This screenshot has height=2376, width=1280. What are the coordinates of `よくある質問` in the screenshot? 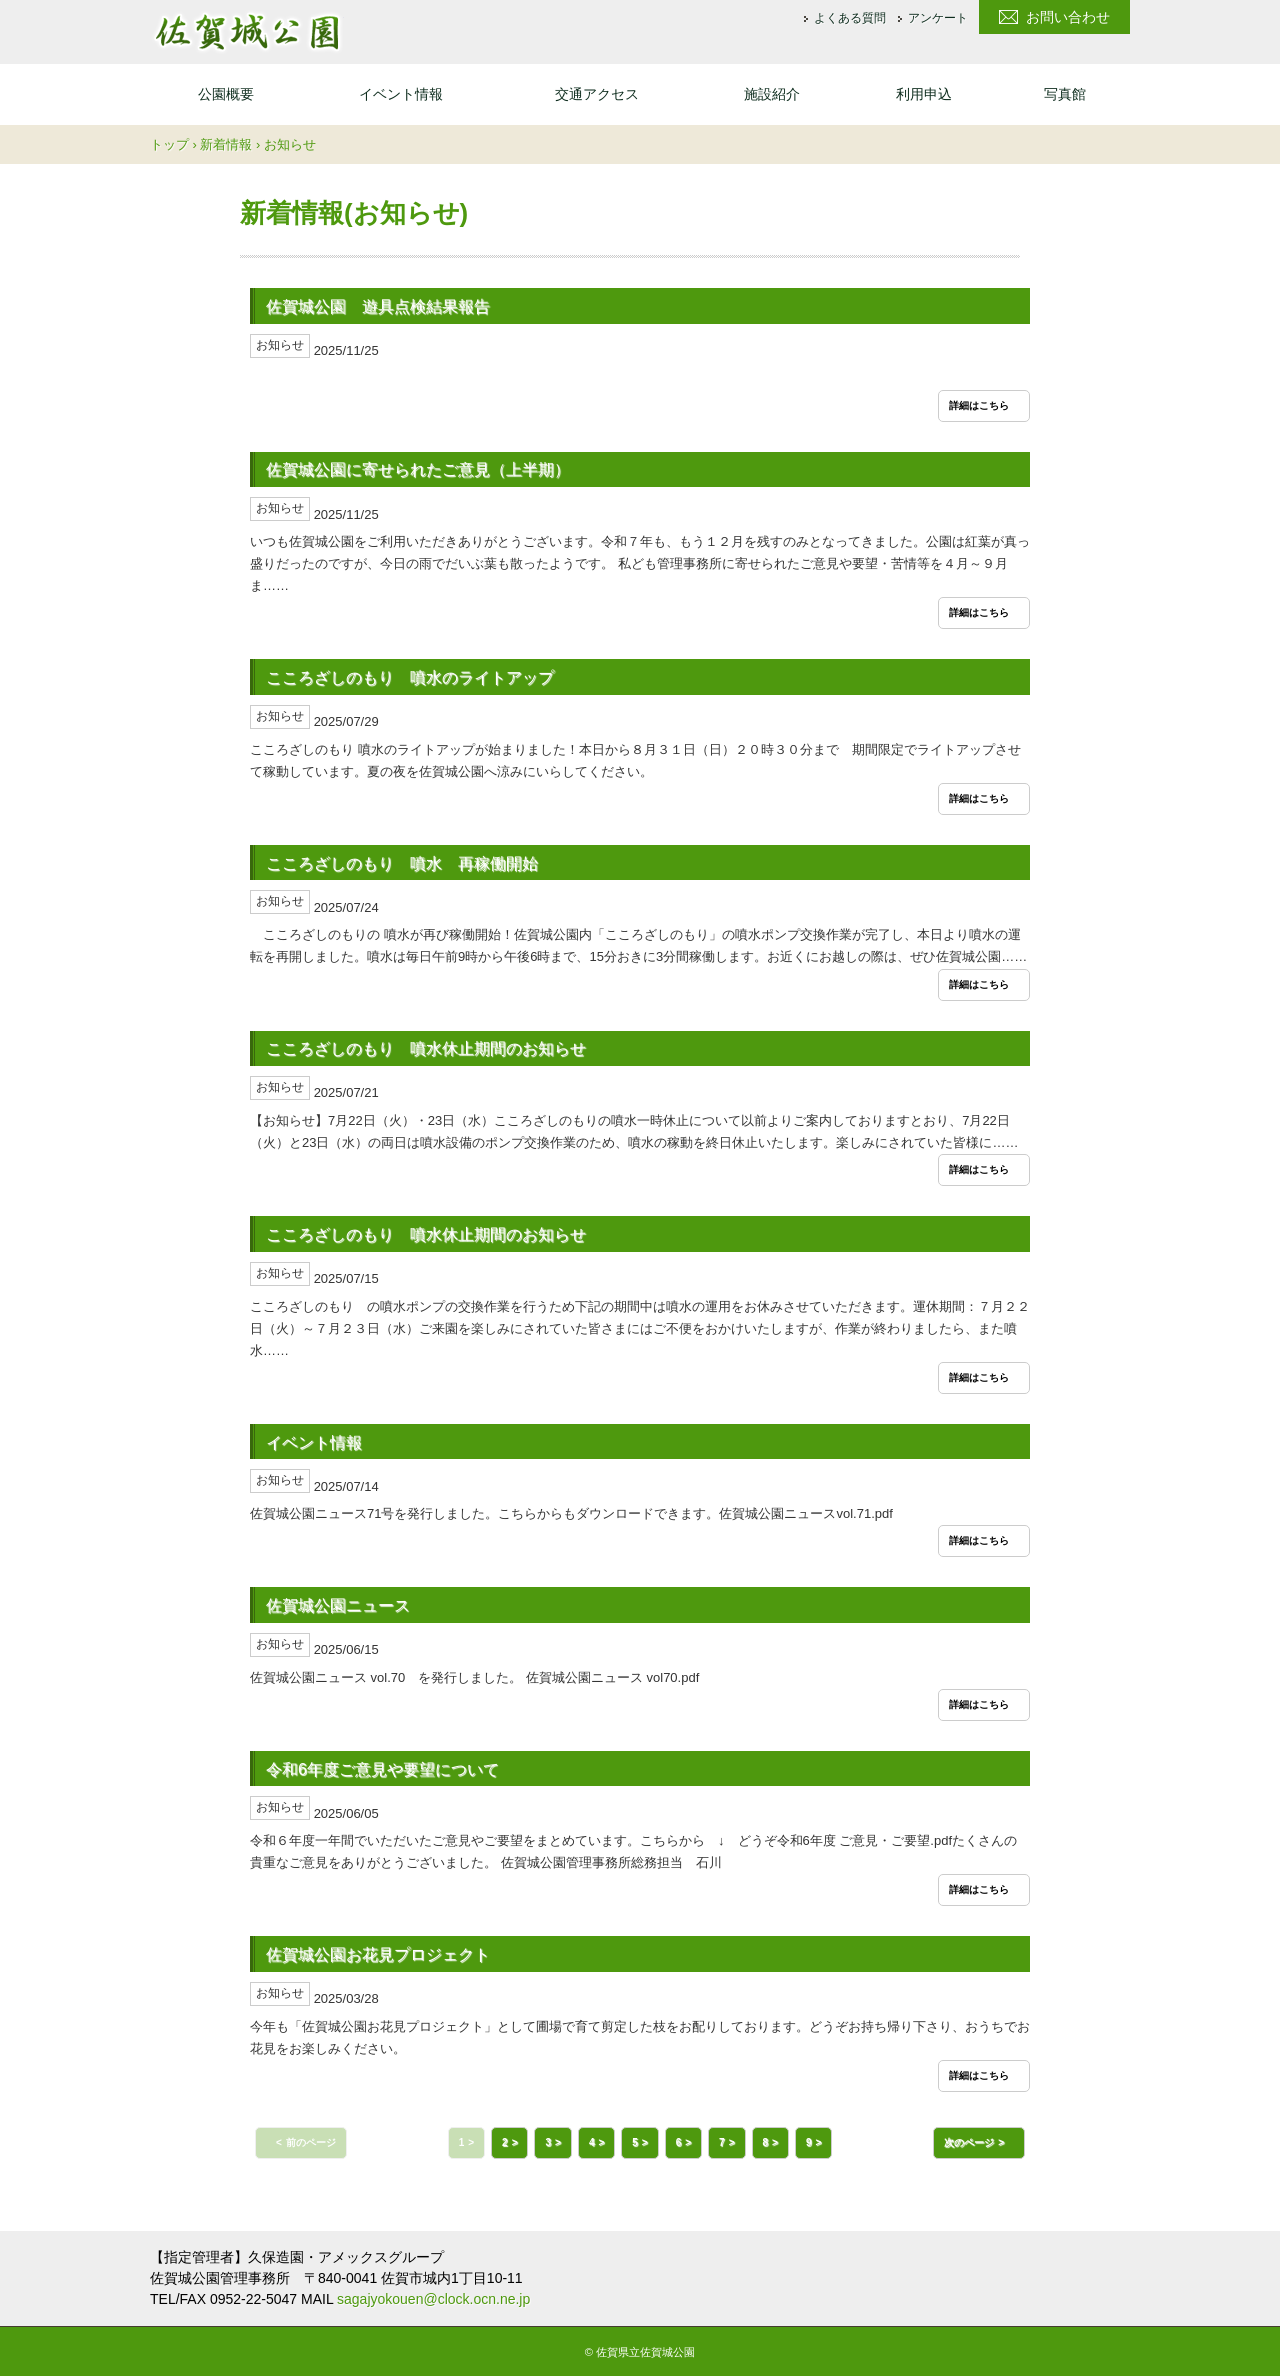 It's located at (850, 19).